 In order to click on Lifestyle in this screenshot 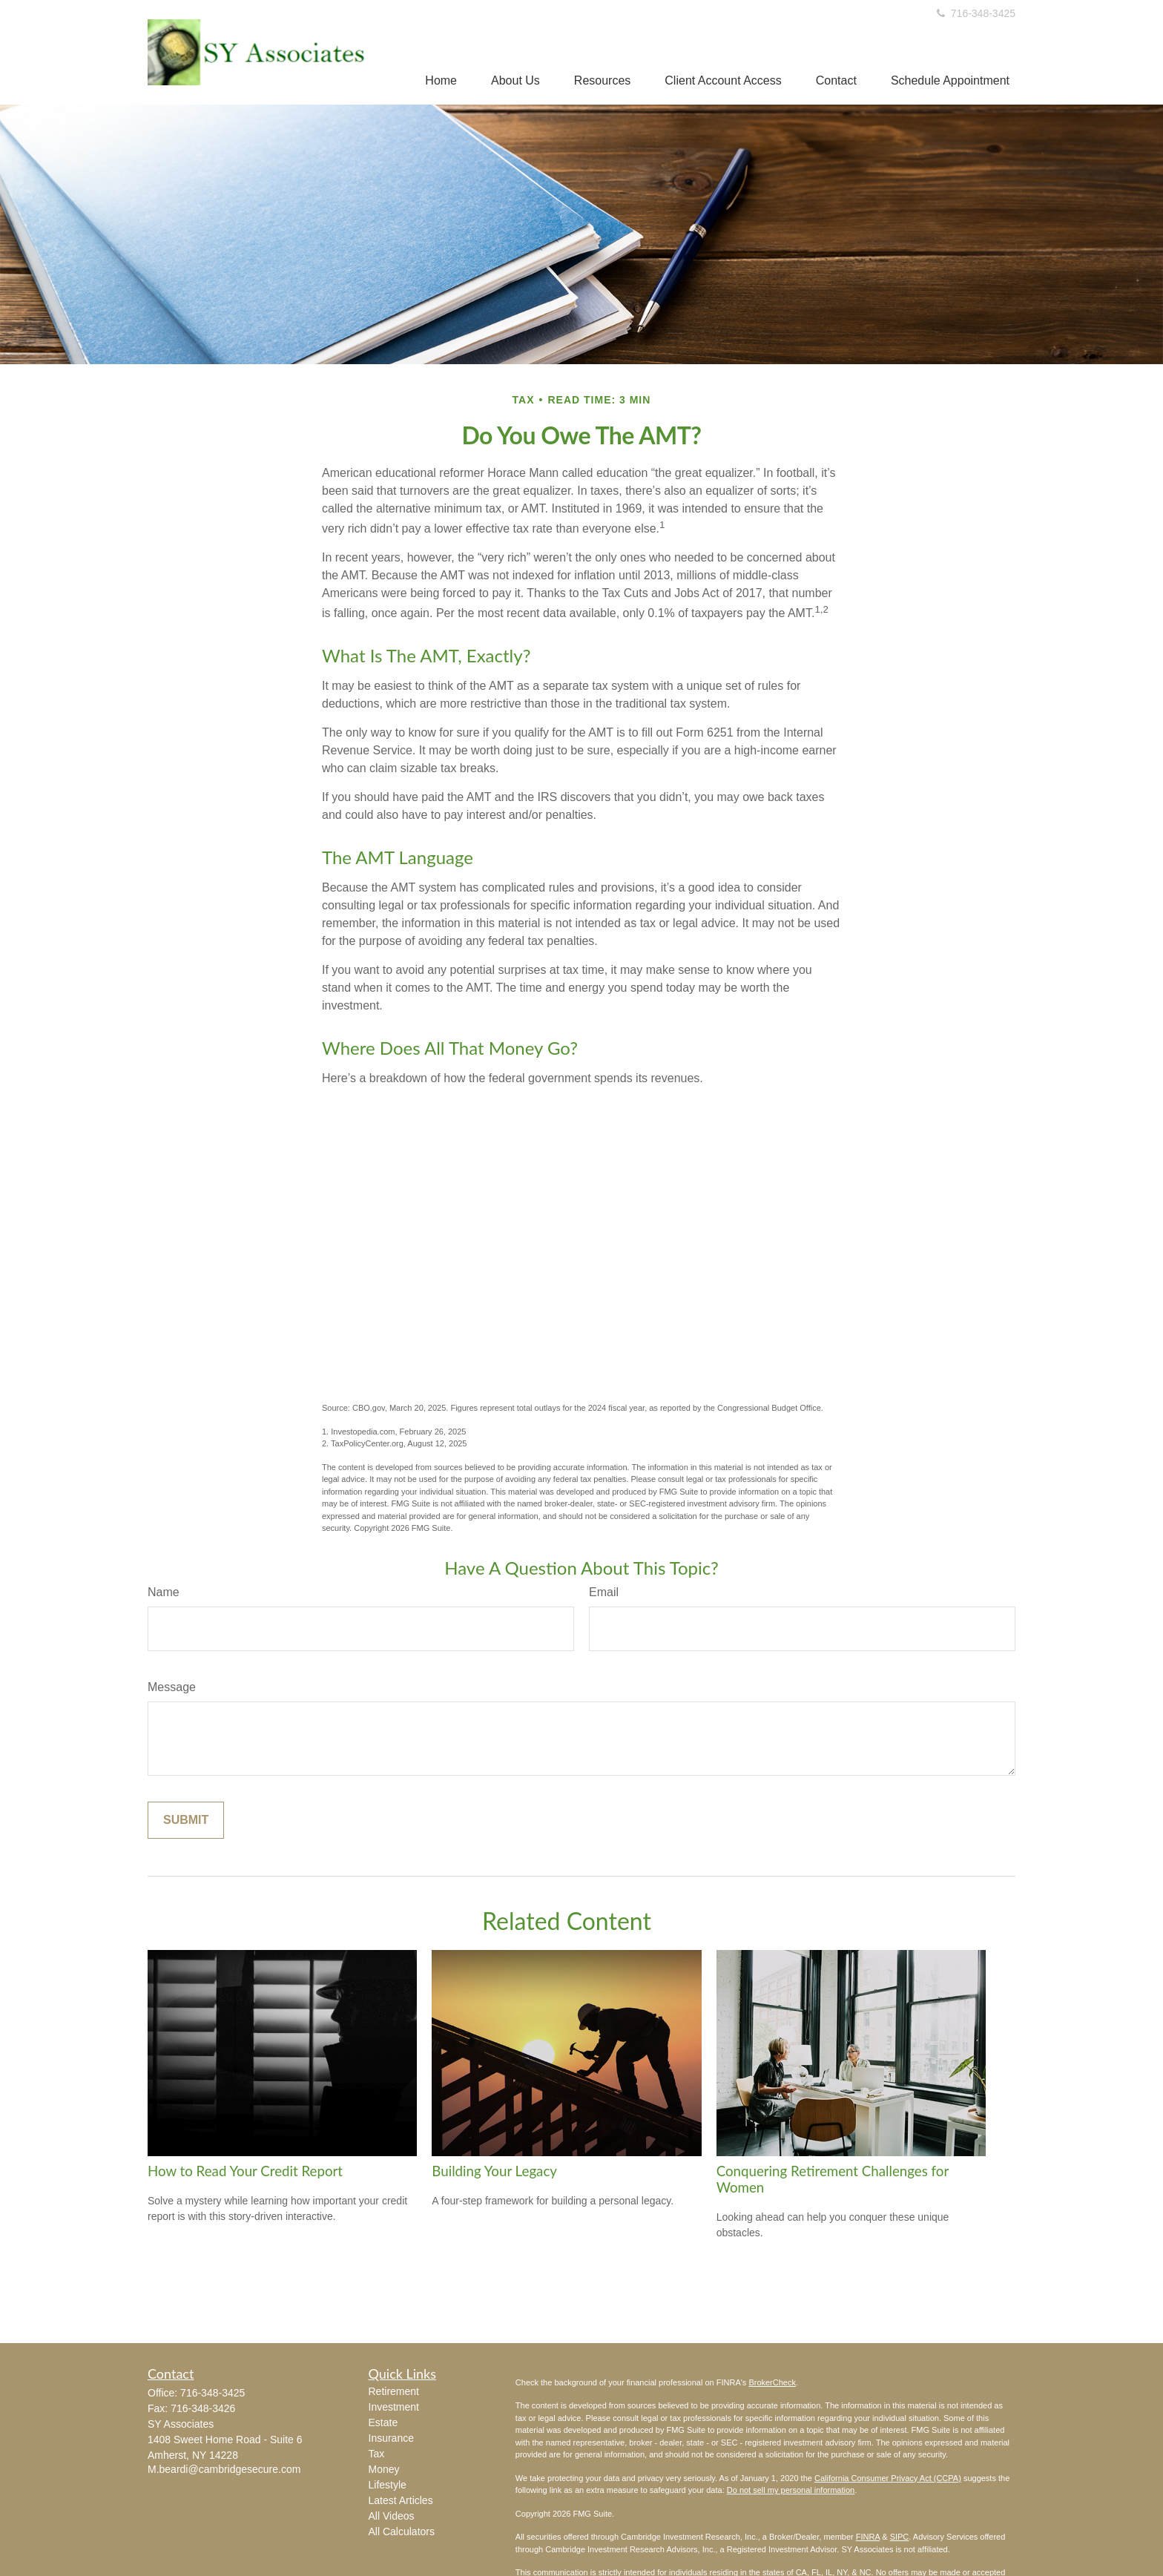, I will do `click(387, 2485)`.